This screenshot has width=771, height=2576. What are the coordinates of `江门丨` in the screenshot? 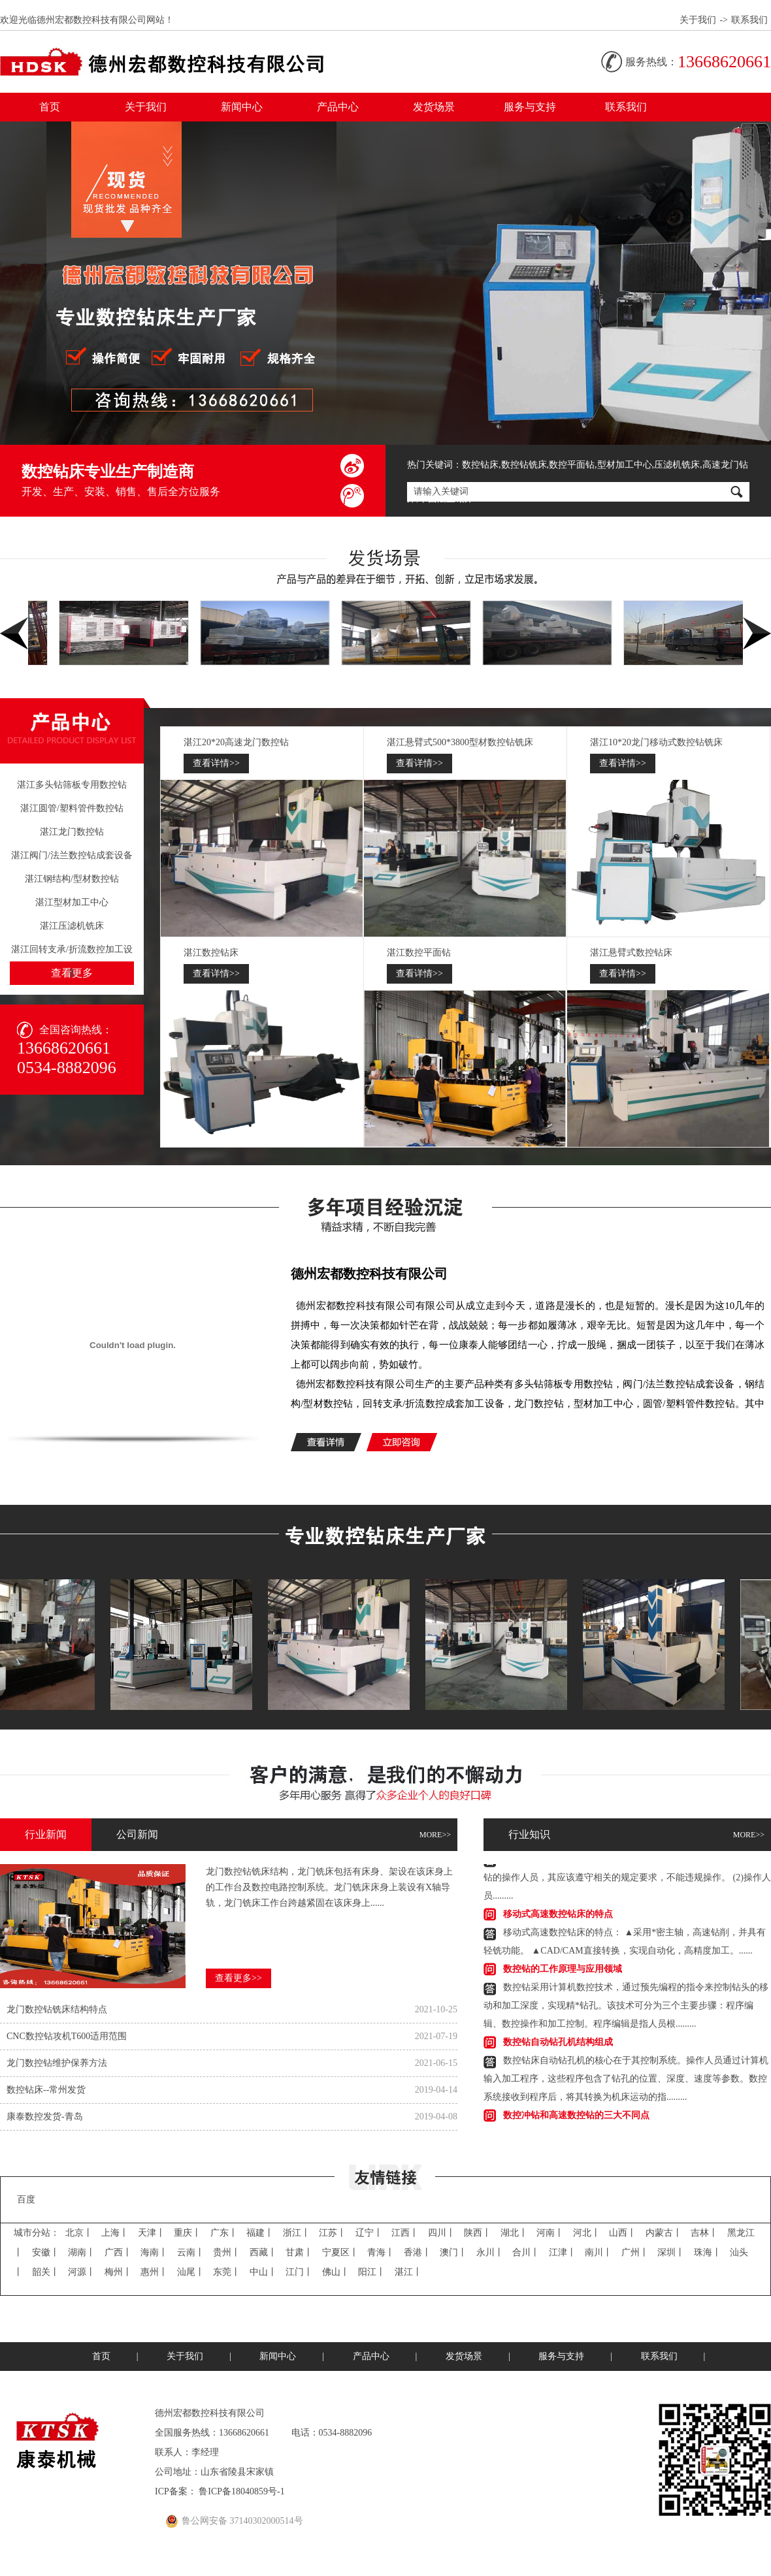 It's located at (299, 2272).